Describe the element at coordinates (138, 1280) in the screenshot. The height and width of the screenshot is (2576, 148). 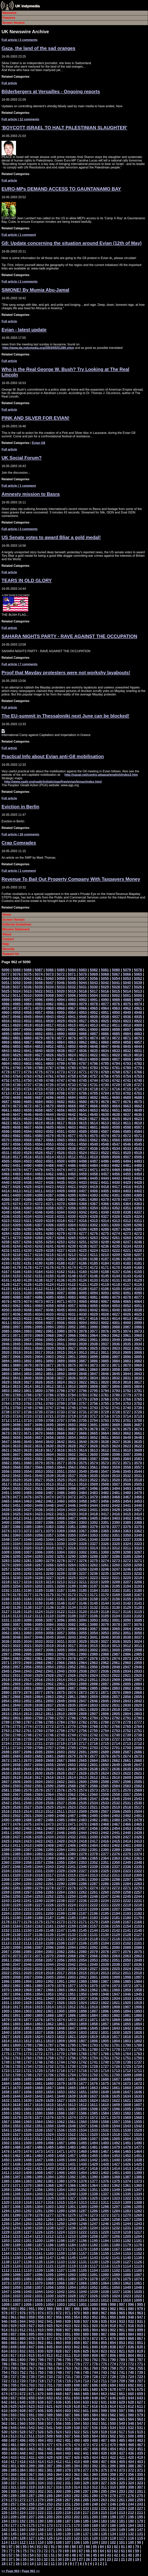
I see `4129` at that location.